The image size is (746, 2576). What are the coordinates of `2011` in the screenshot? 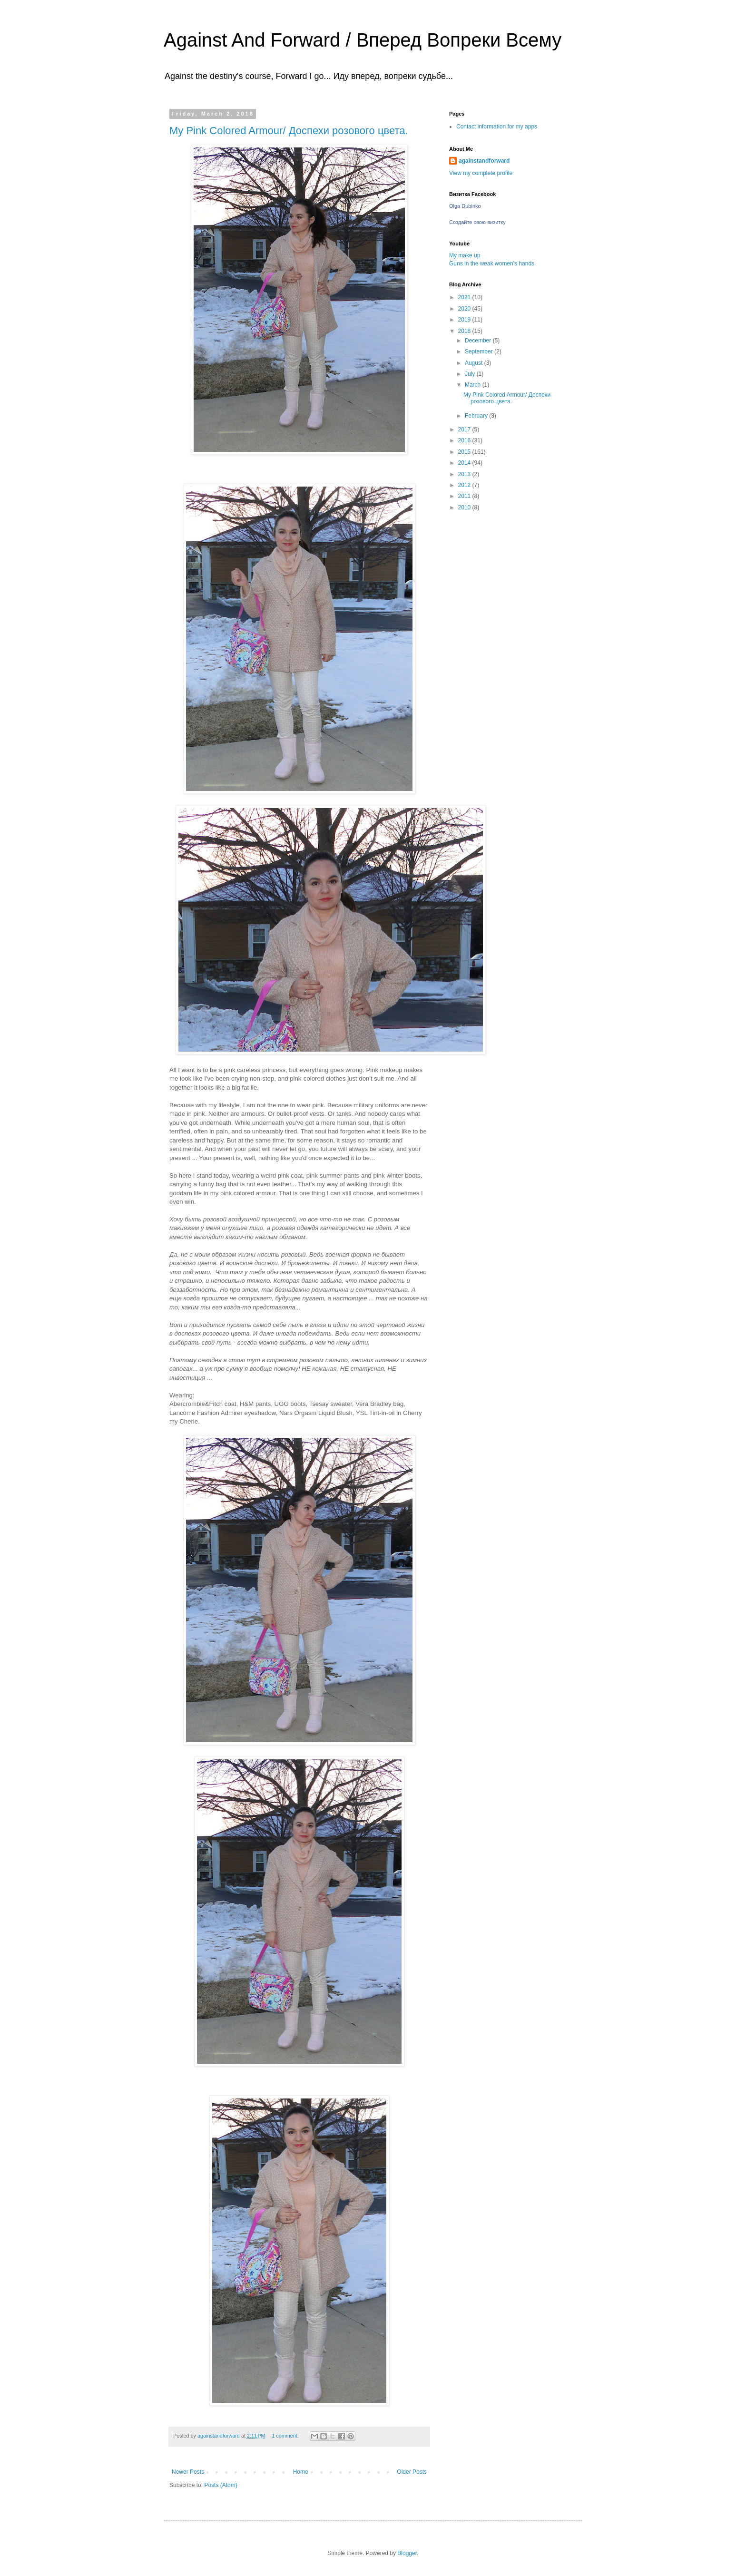 It's located at (465, 496).